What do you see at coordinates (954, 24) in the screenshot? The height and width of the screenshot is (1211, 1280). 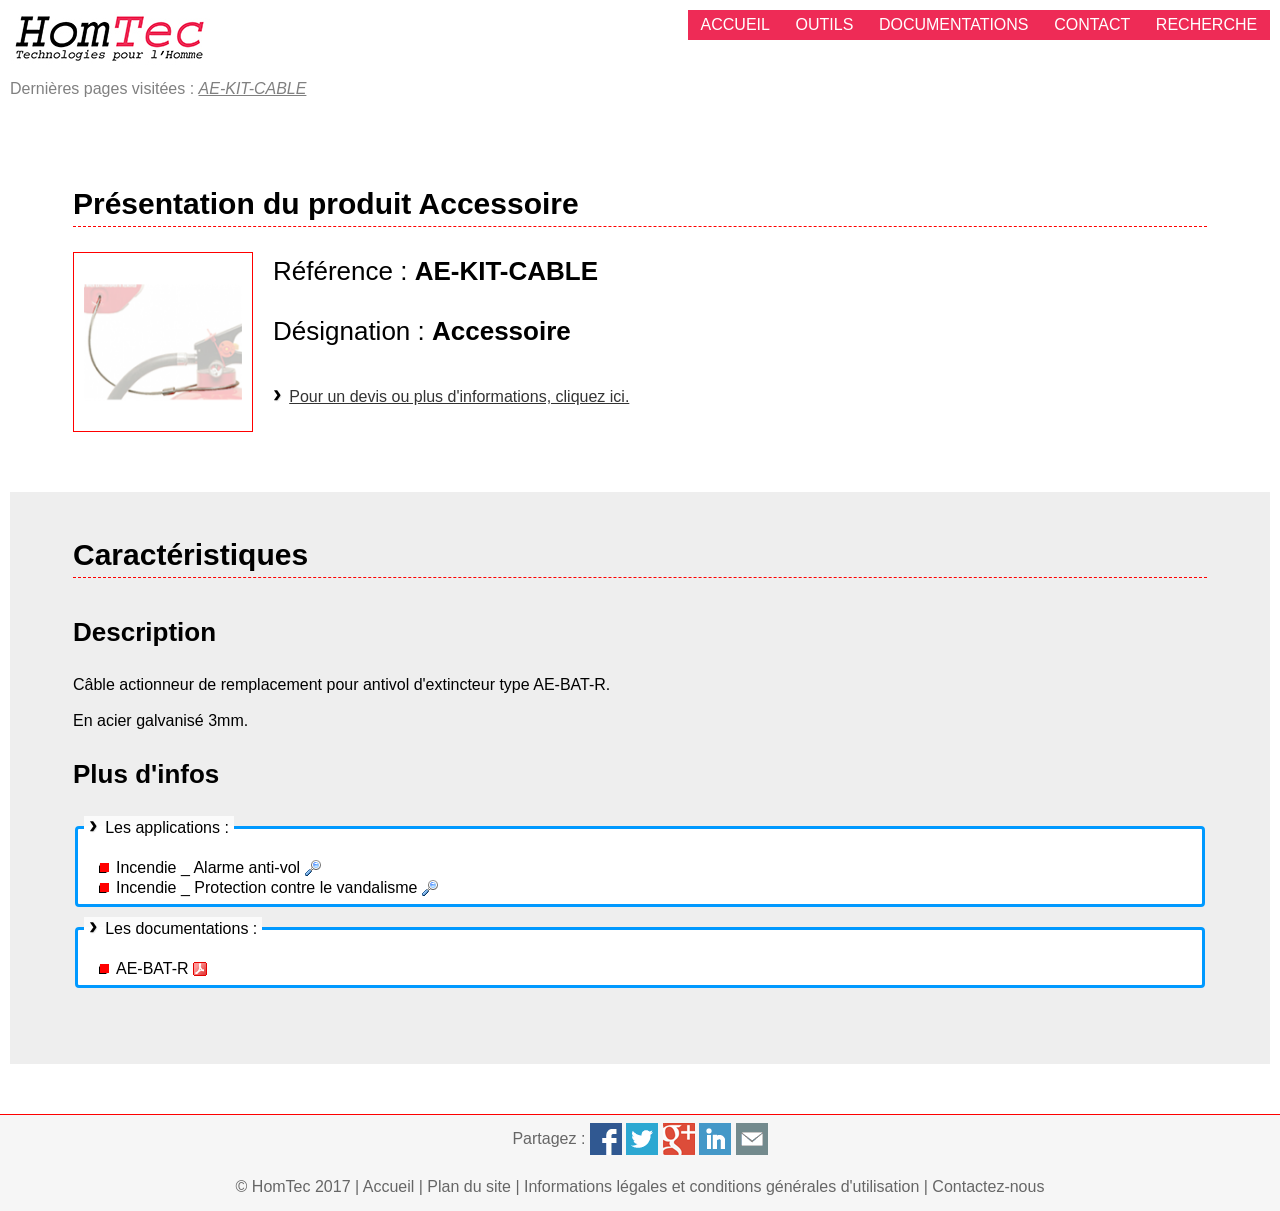 I see `Documentations` at bounding box center [954, 24].